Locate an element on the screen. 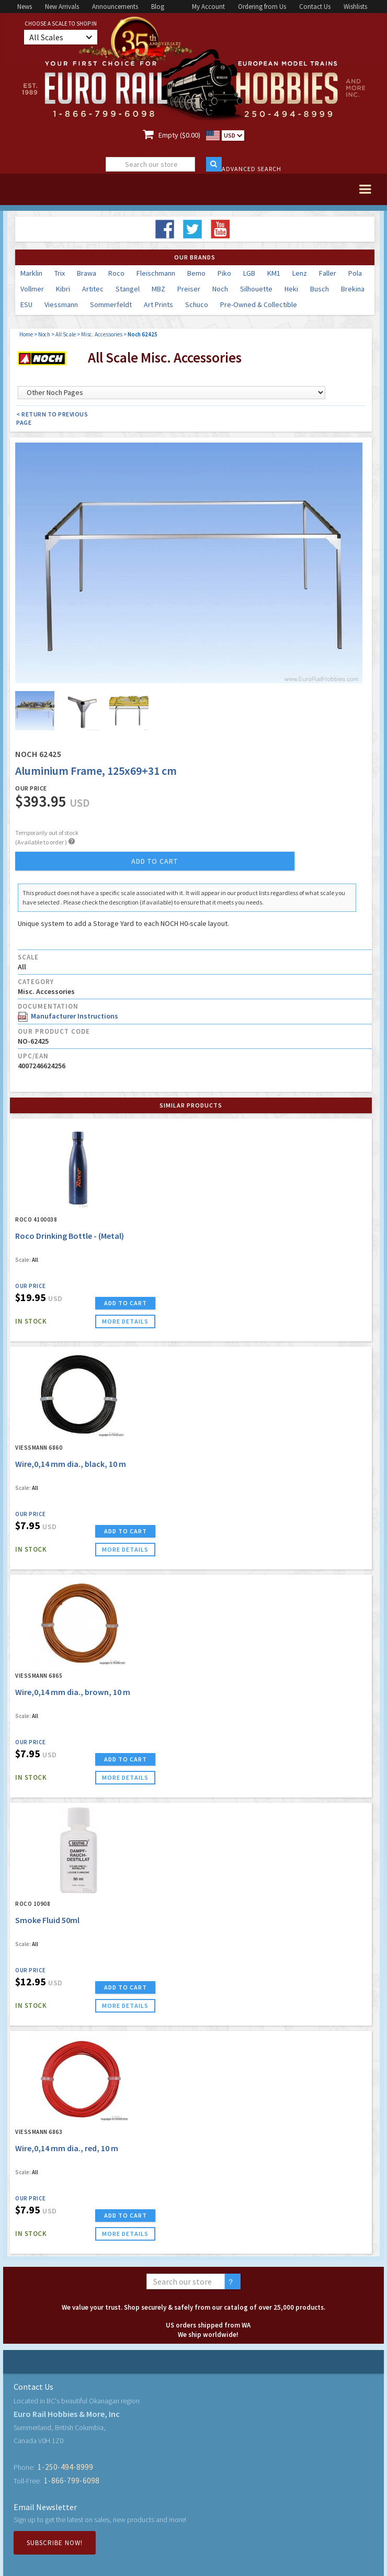 This screenshot has width=387, height=2576. Wishlists is located at coordinates (355, 6).